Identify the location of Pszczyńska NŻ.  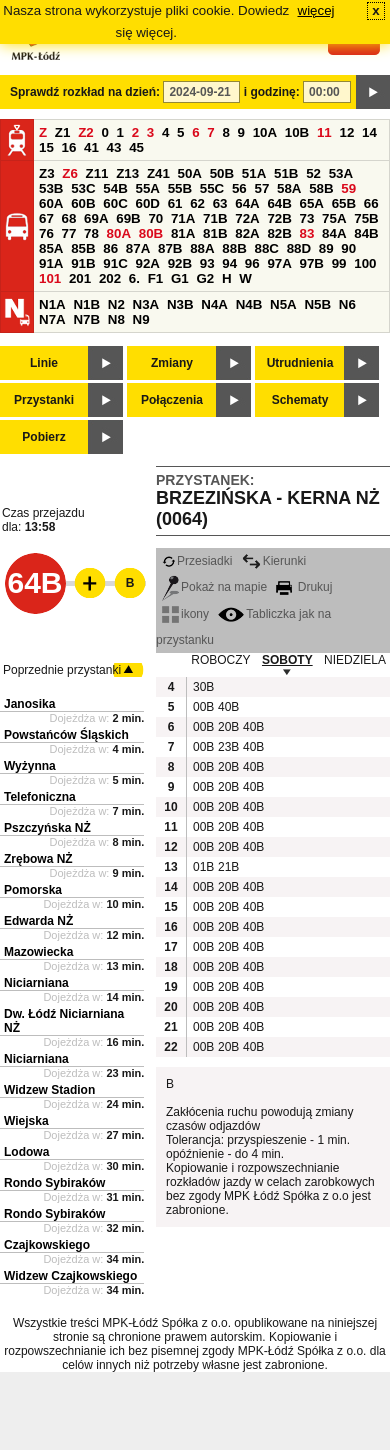
(47, 828).